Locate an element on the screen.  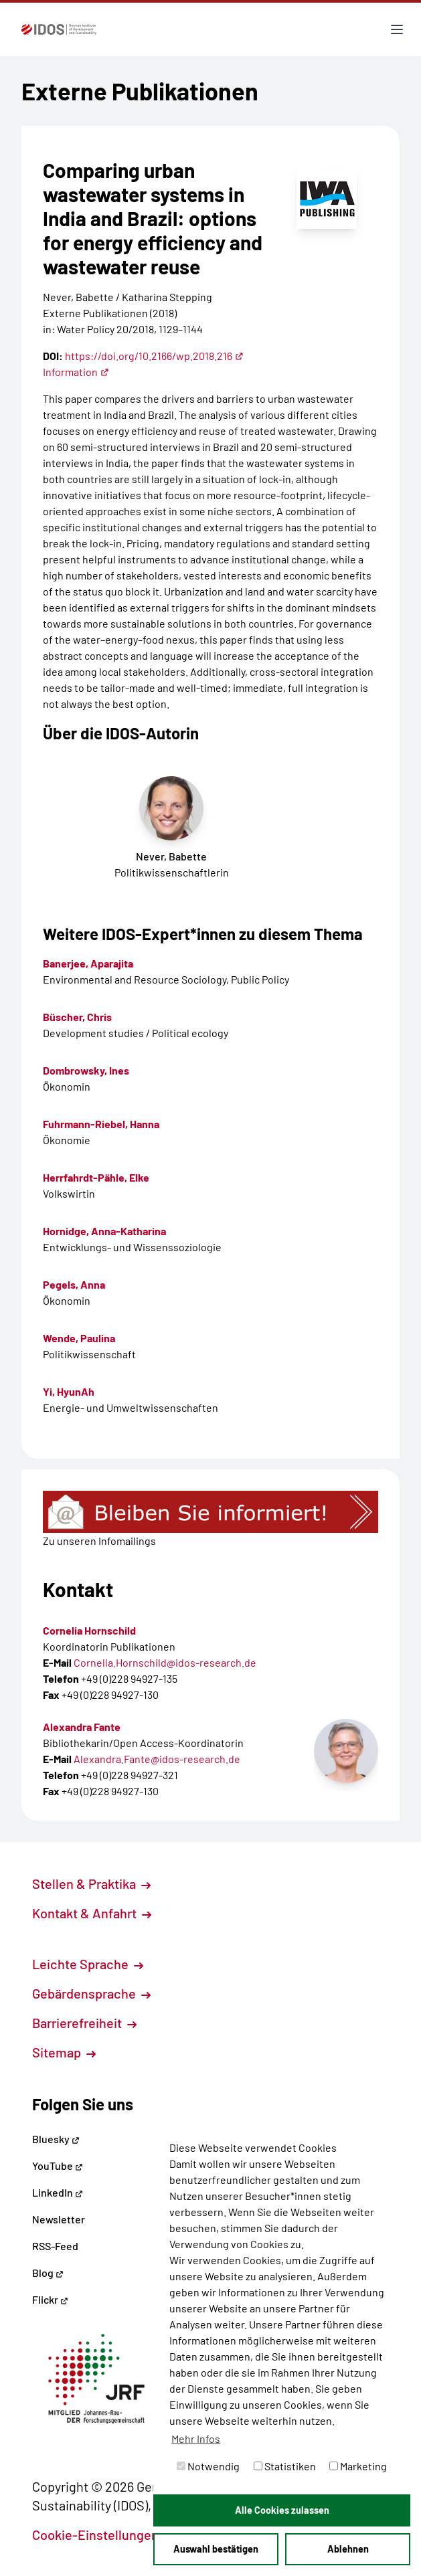
Alexandra Fante is located at coordinates (81, 1726).